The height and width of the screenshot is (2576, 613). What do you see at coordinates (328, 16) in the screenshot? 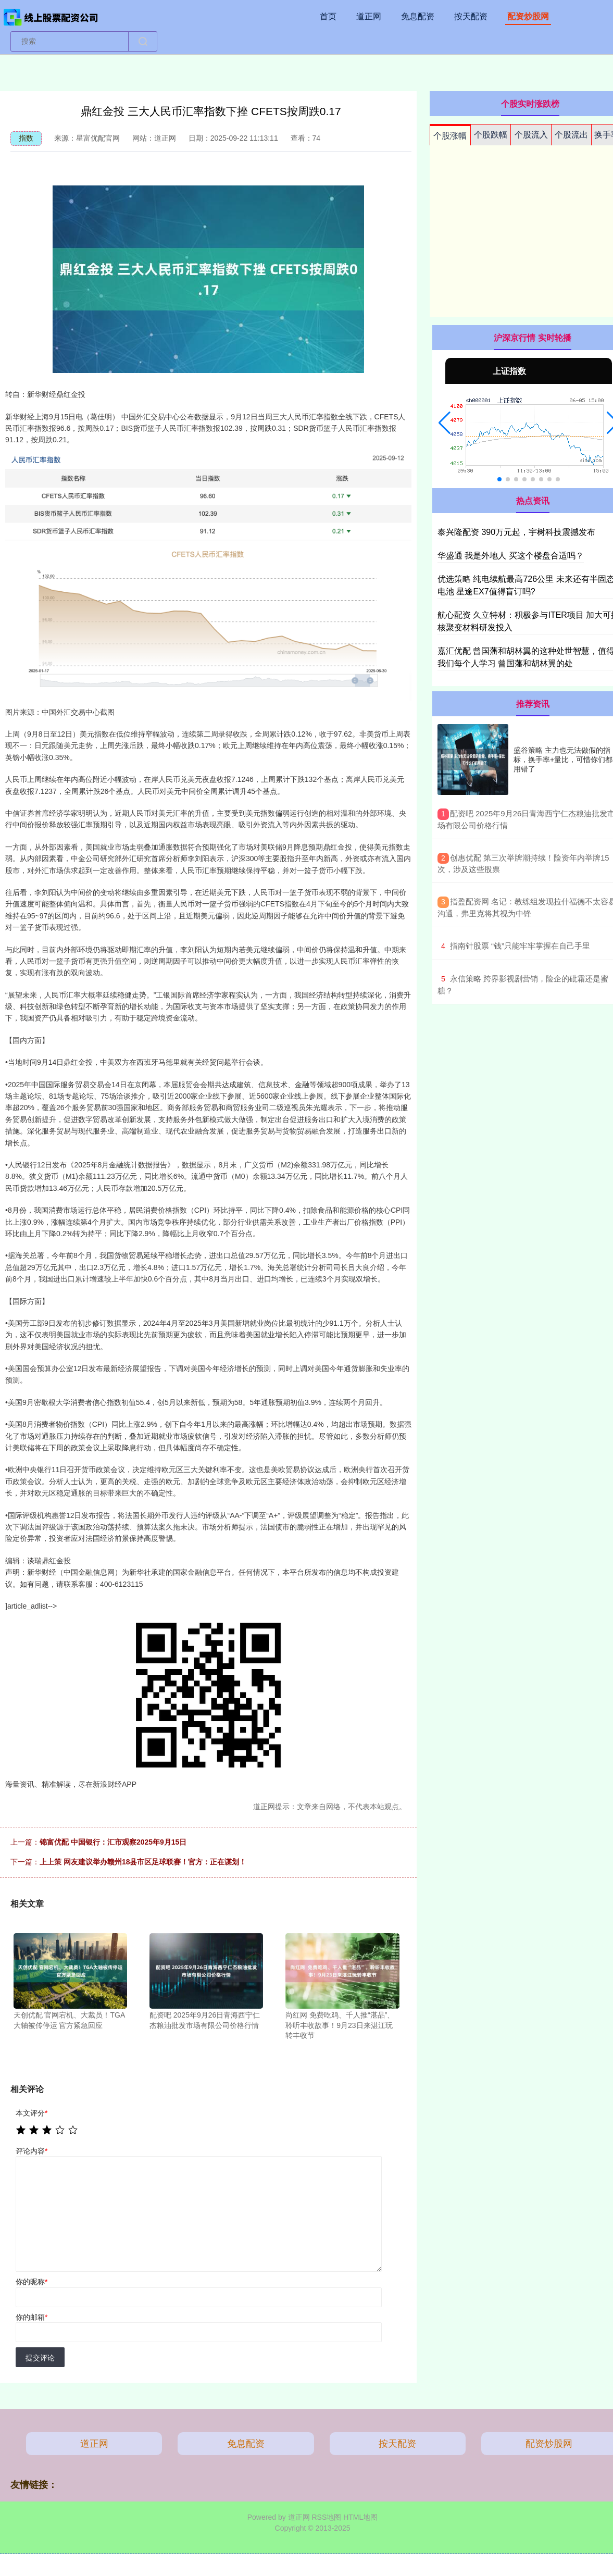
I see `首页` at bounding box center [328, 16].